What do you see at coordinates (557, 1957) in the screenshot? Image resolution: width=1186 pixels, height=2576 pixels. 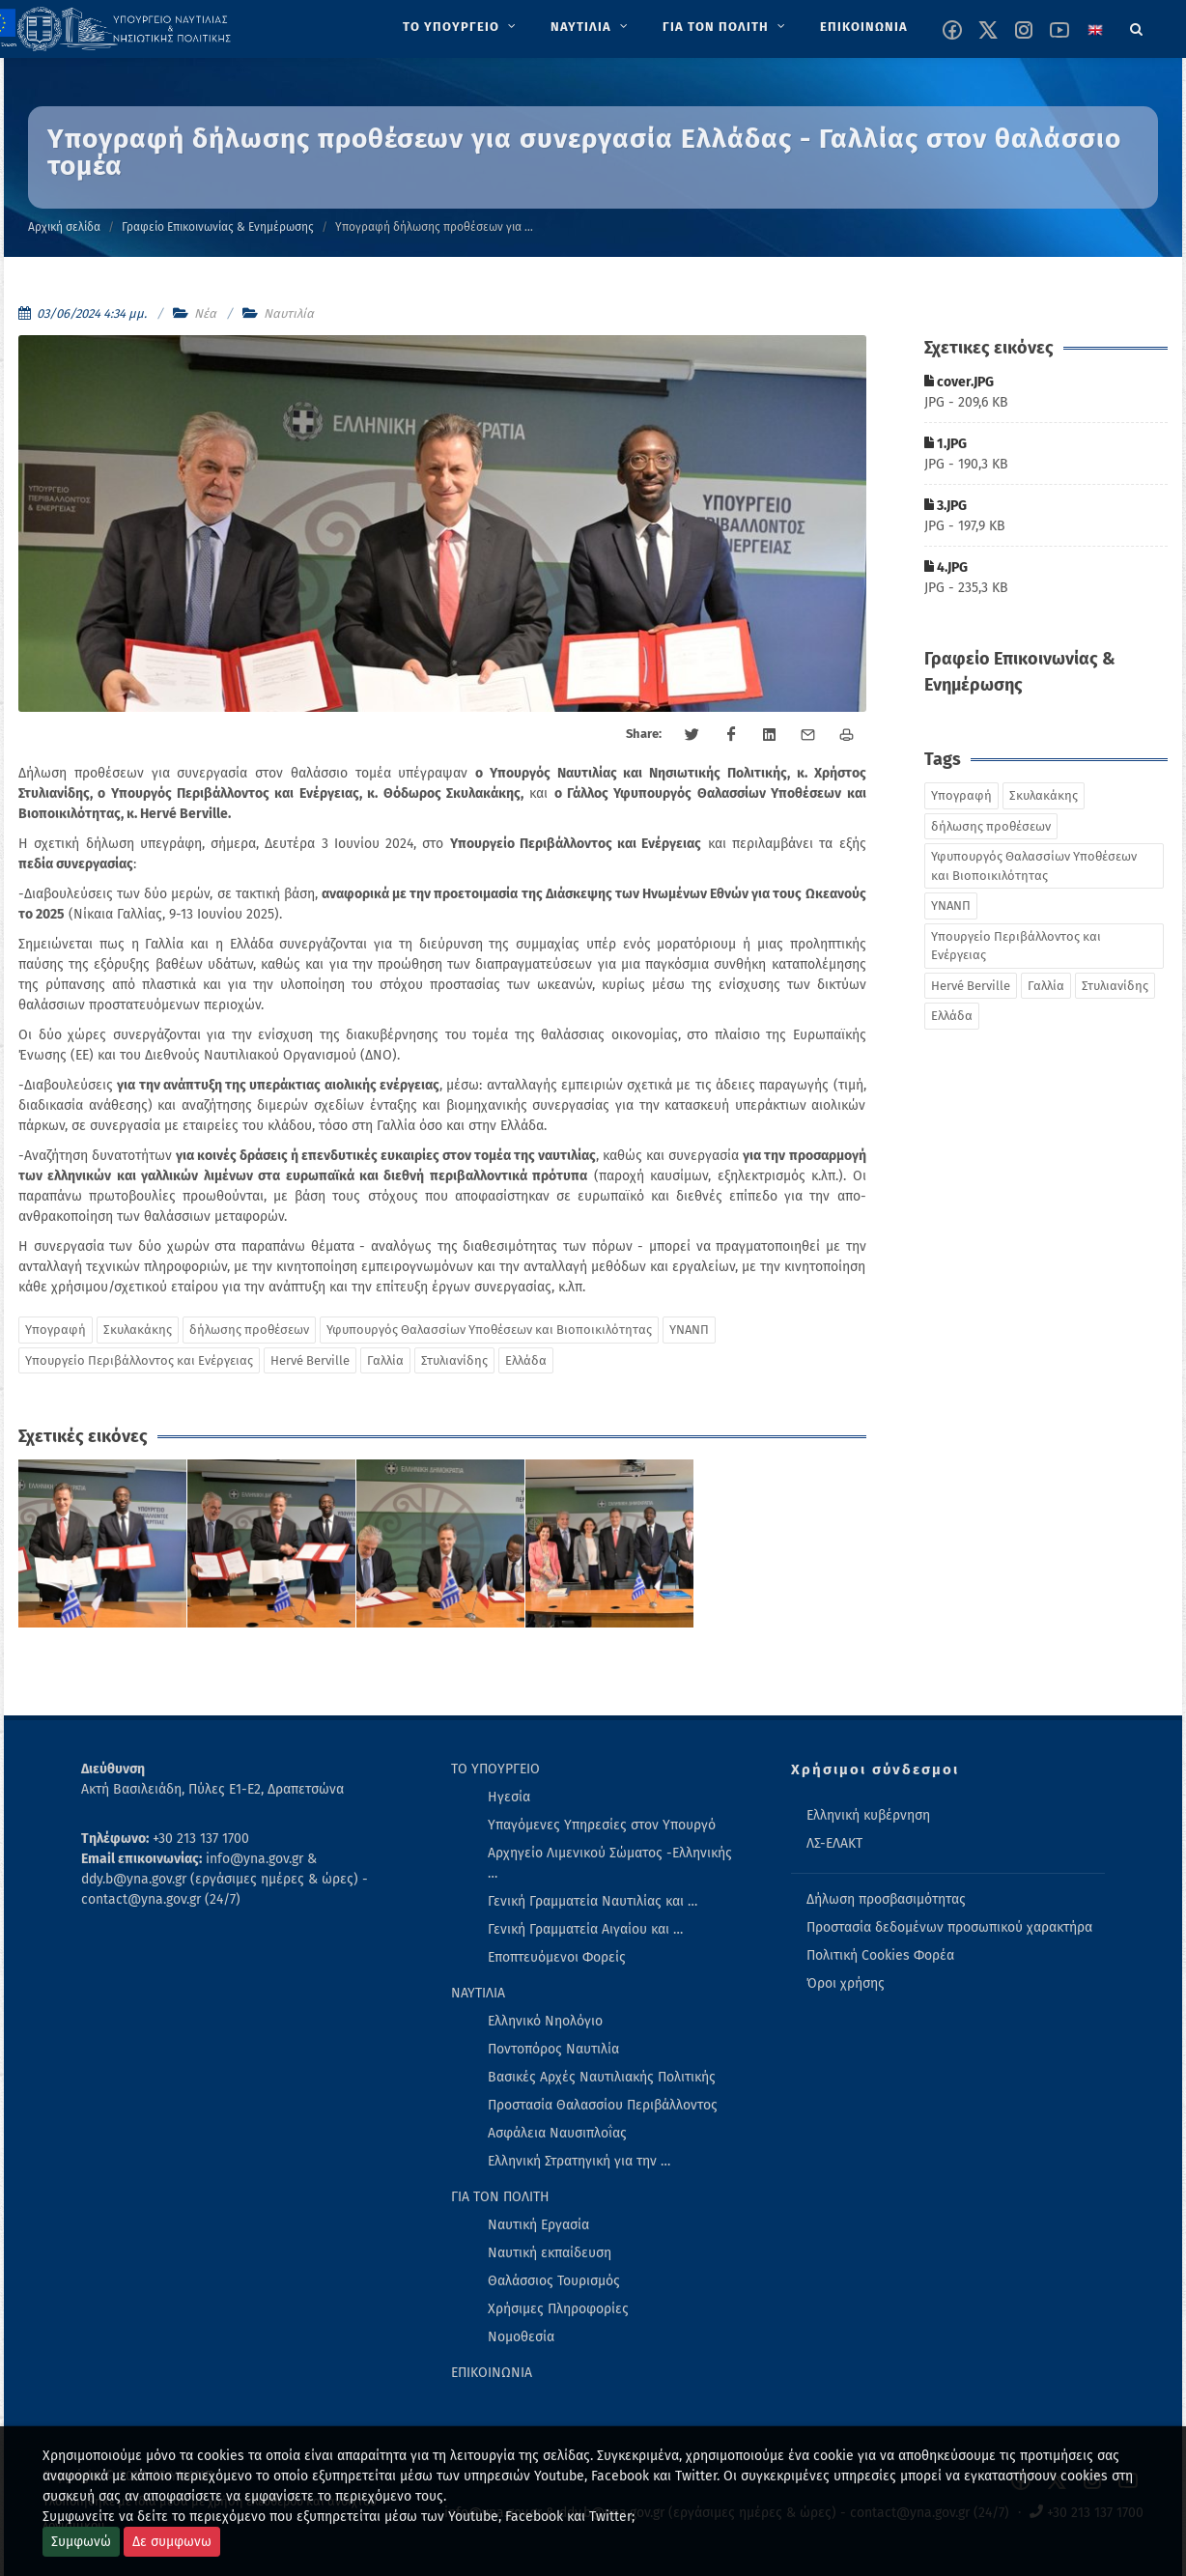 I see `Εποπτευόμενοι Φορείς [menuitem]` at bounding box center [557, 1957].